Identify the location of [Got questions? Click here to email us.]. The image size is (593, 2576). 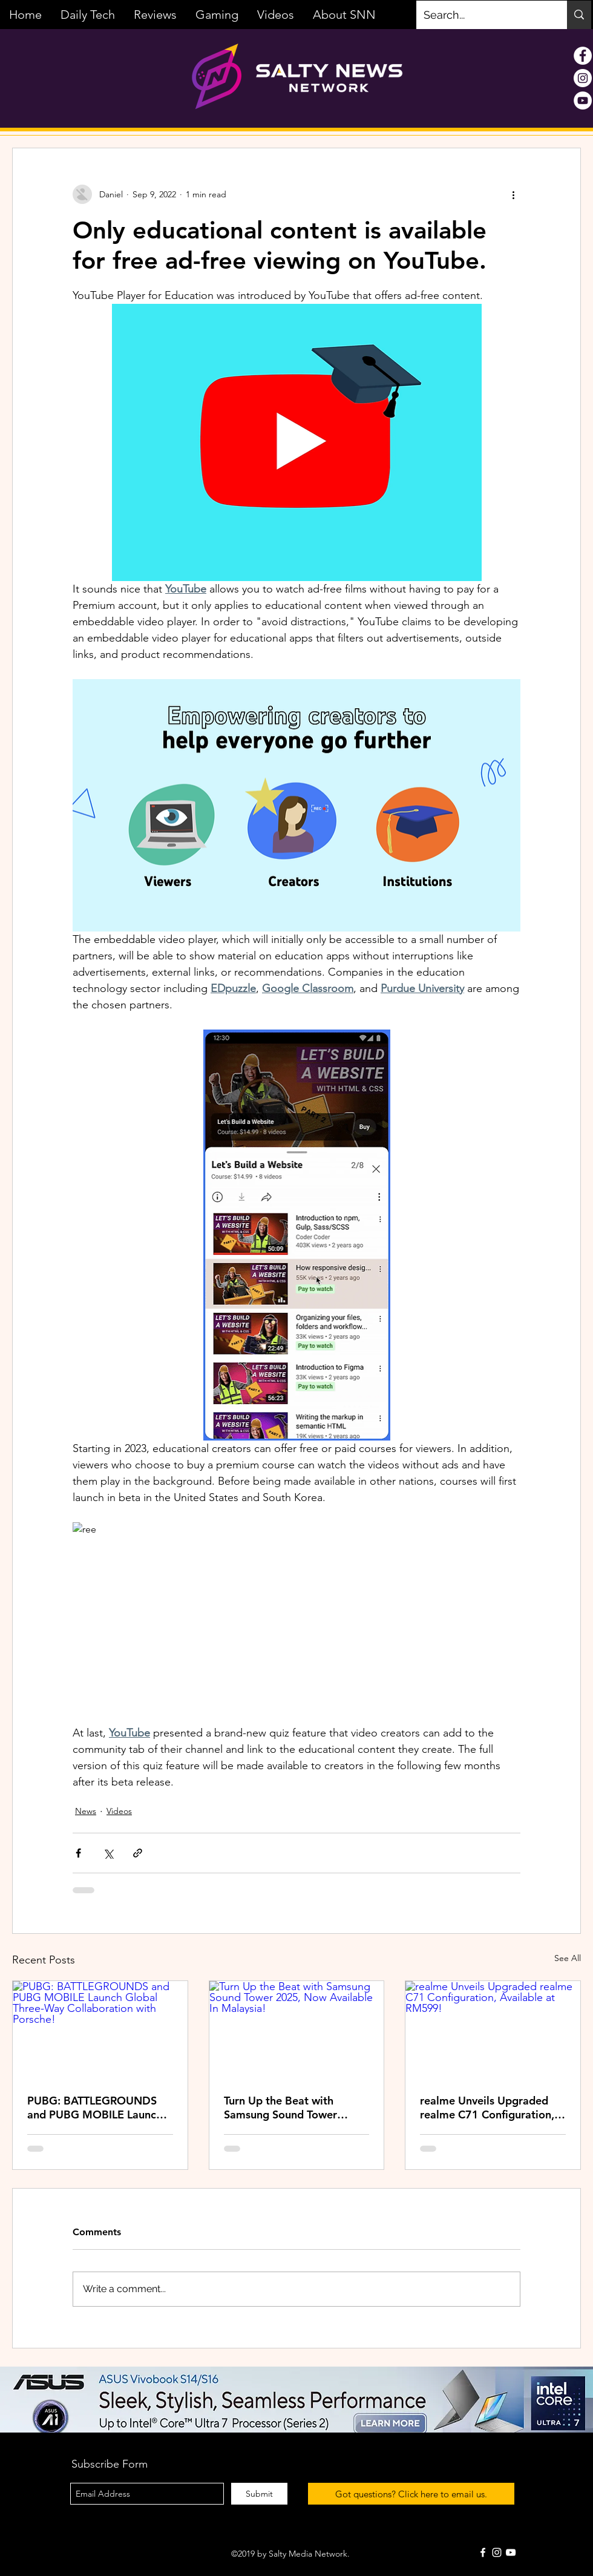
(411, 2493).